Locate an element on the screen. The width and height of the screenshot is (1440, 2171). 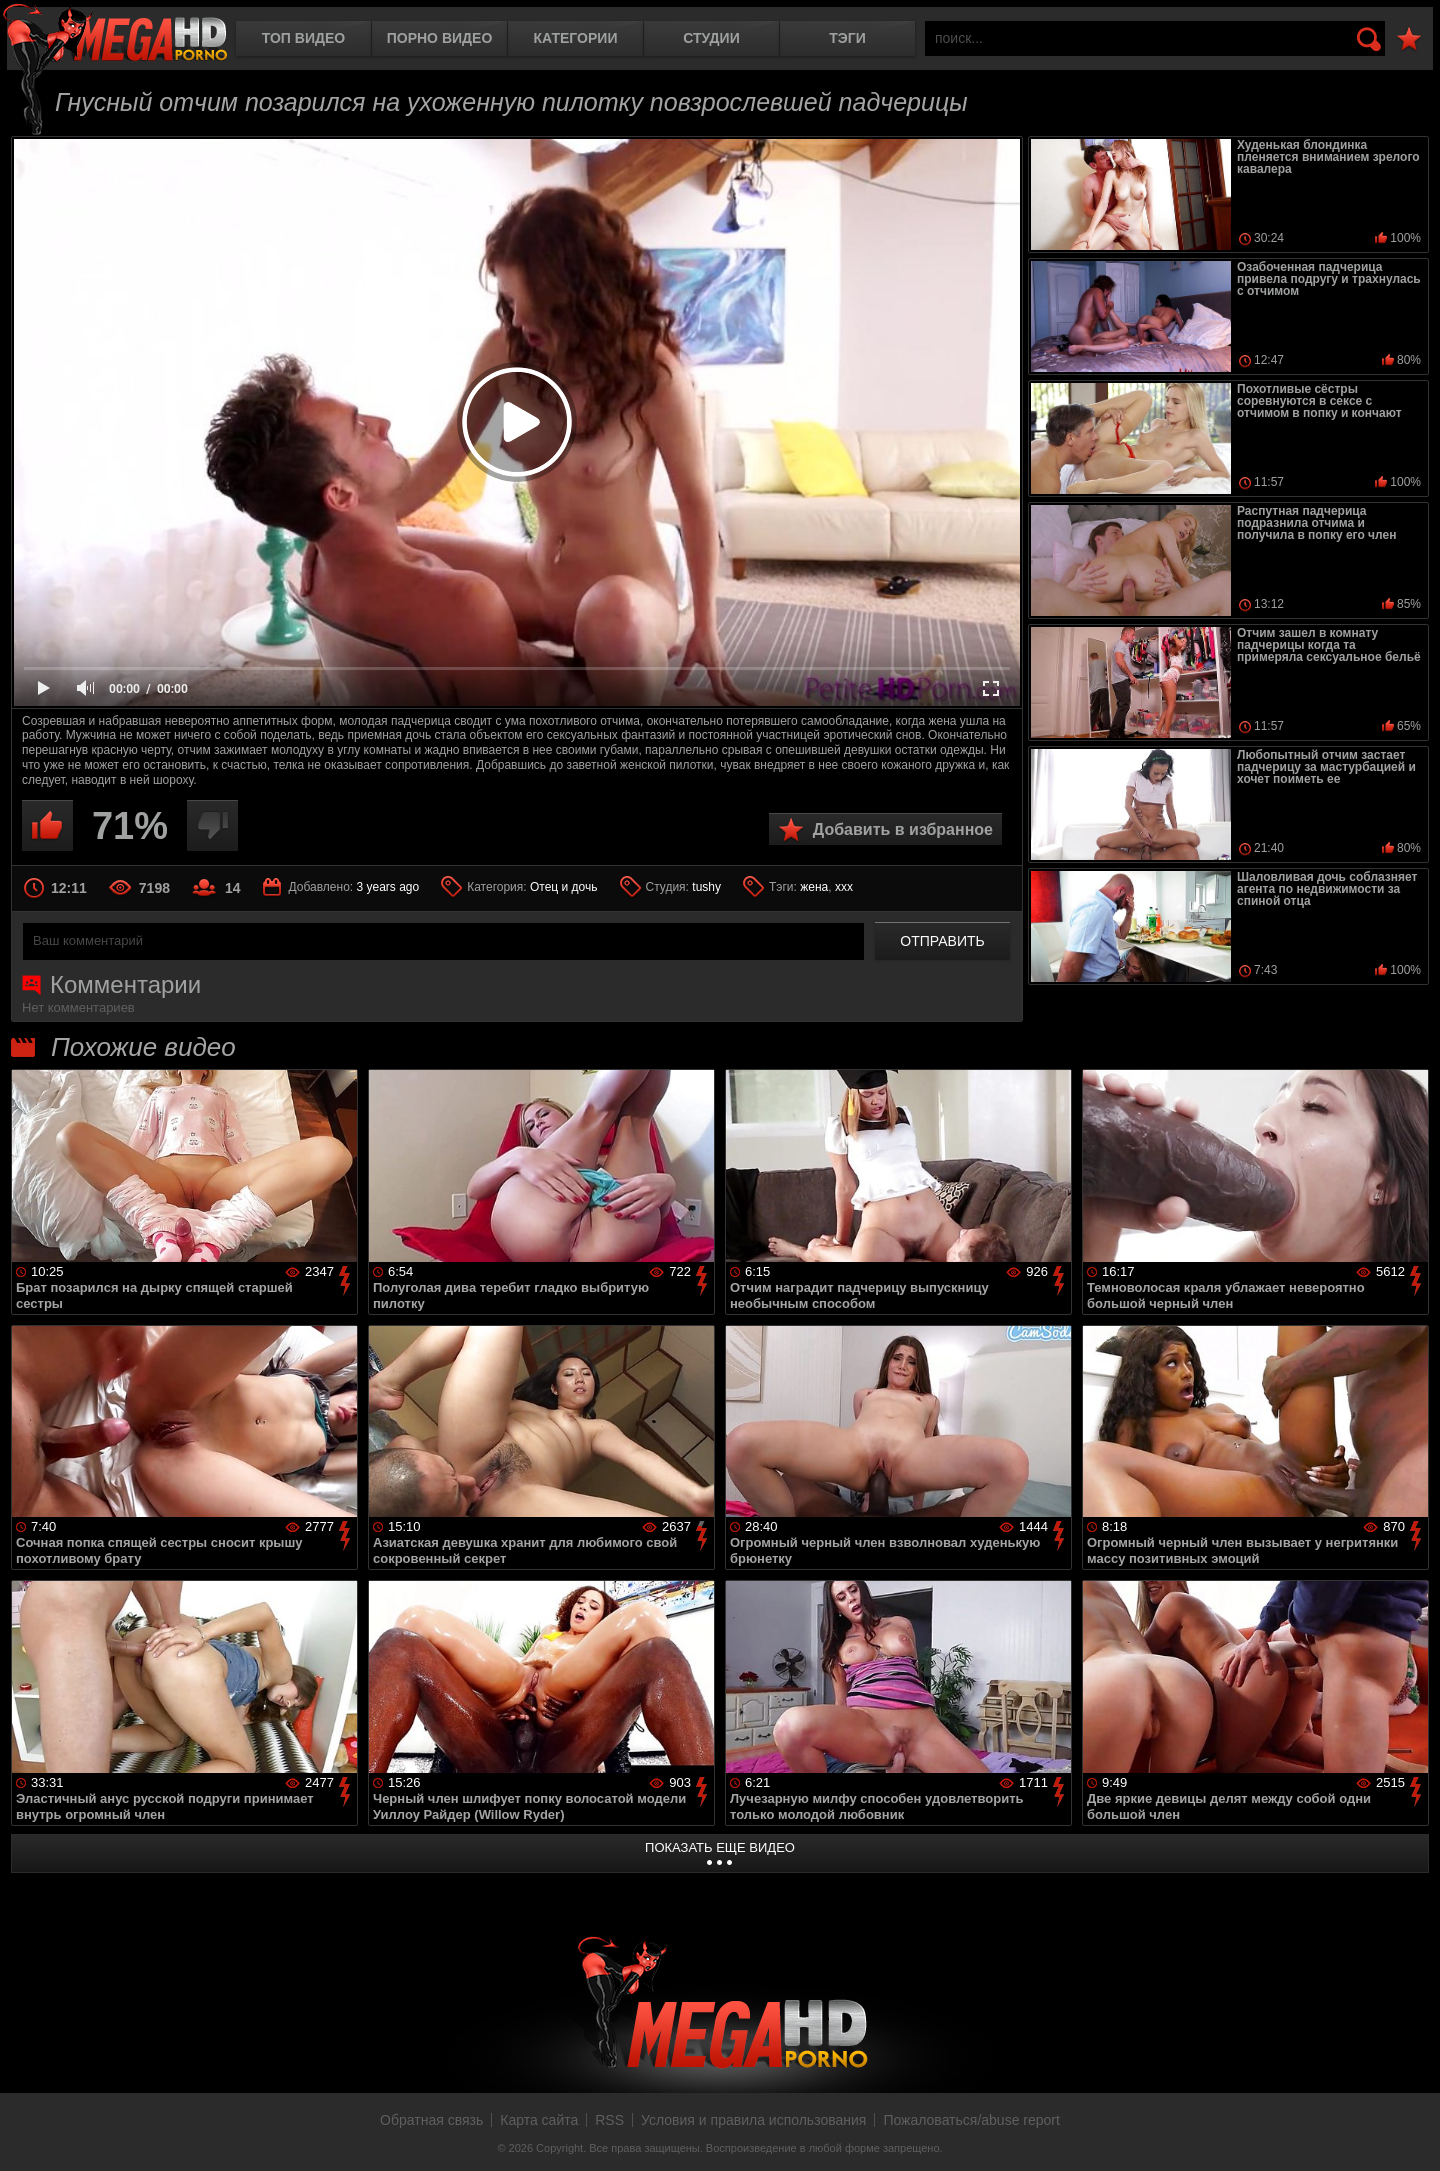
Студии is located at coordinates (711, 38).